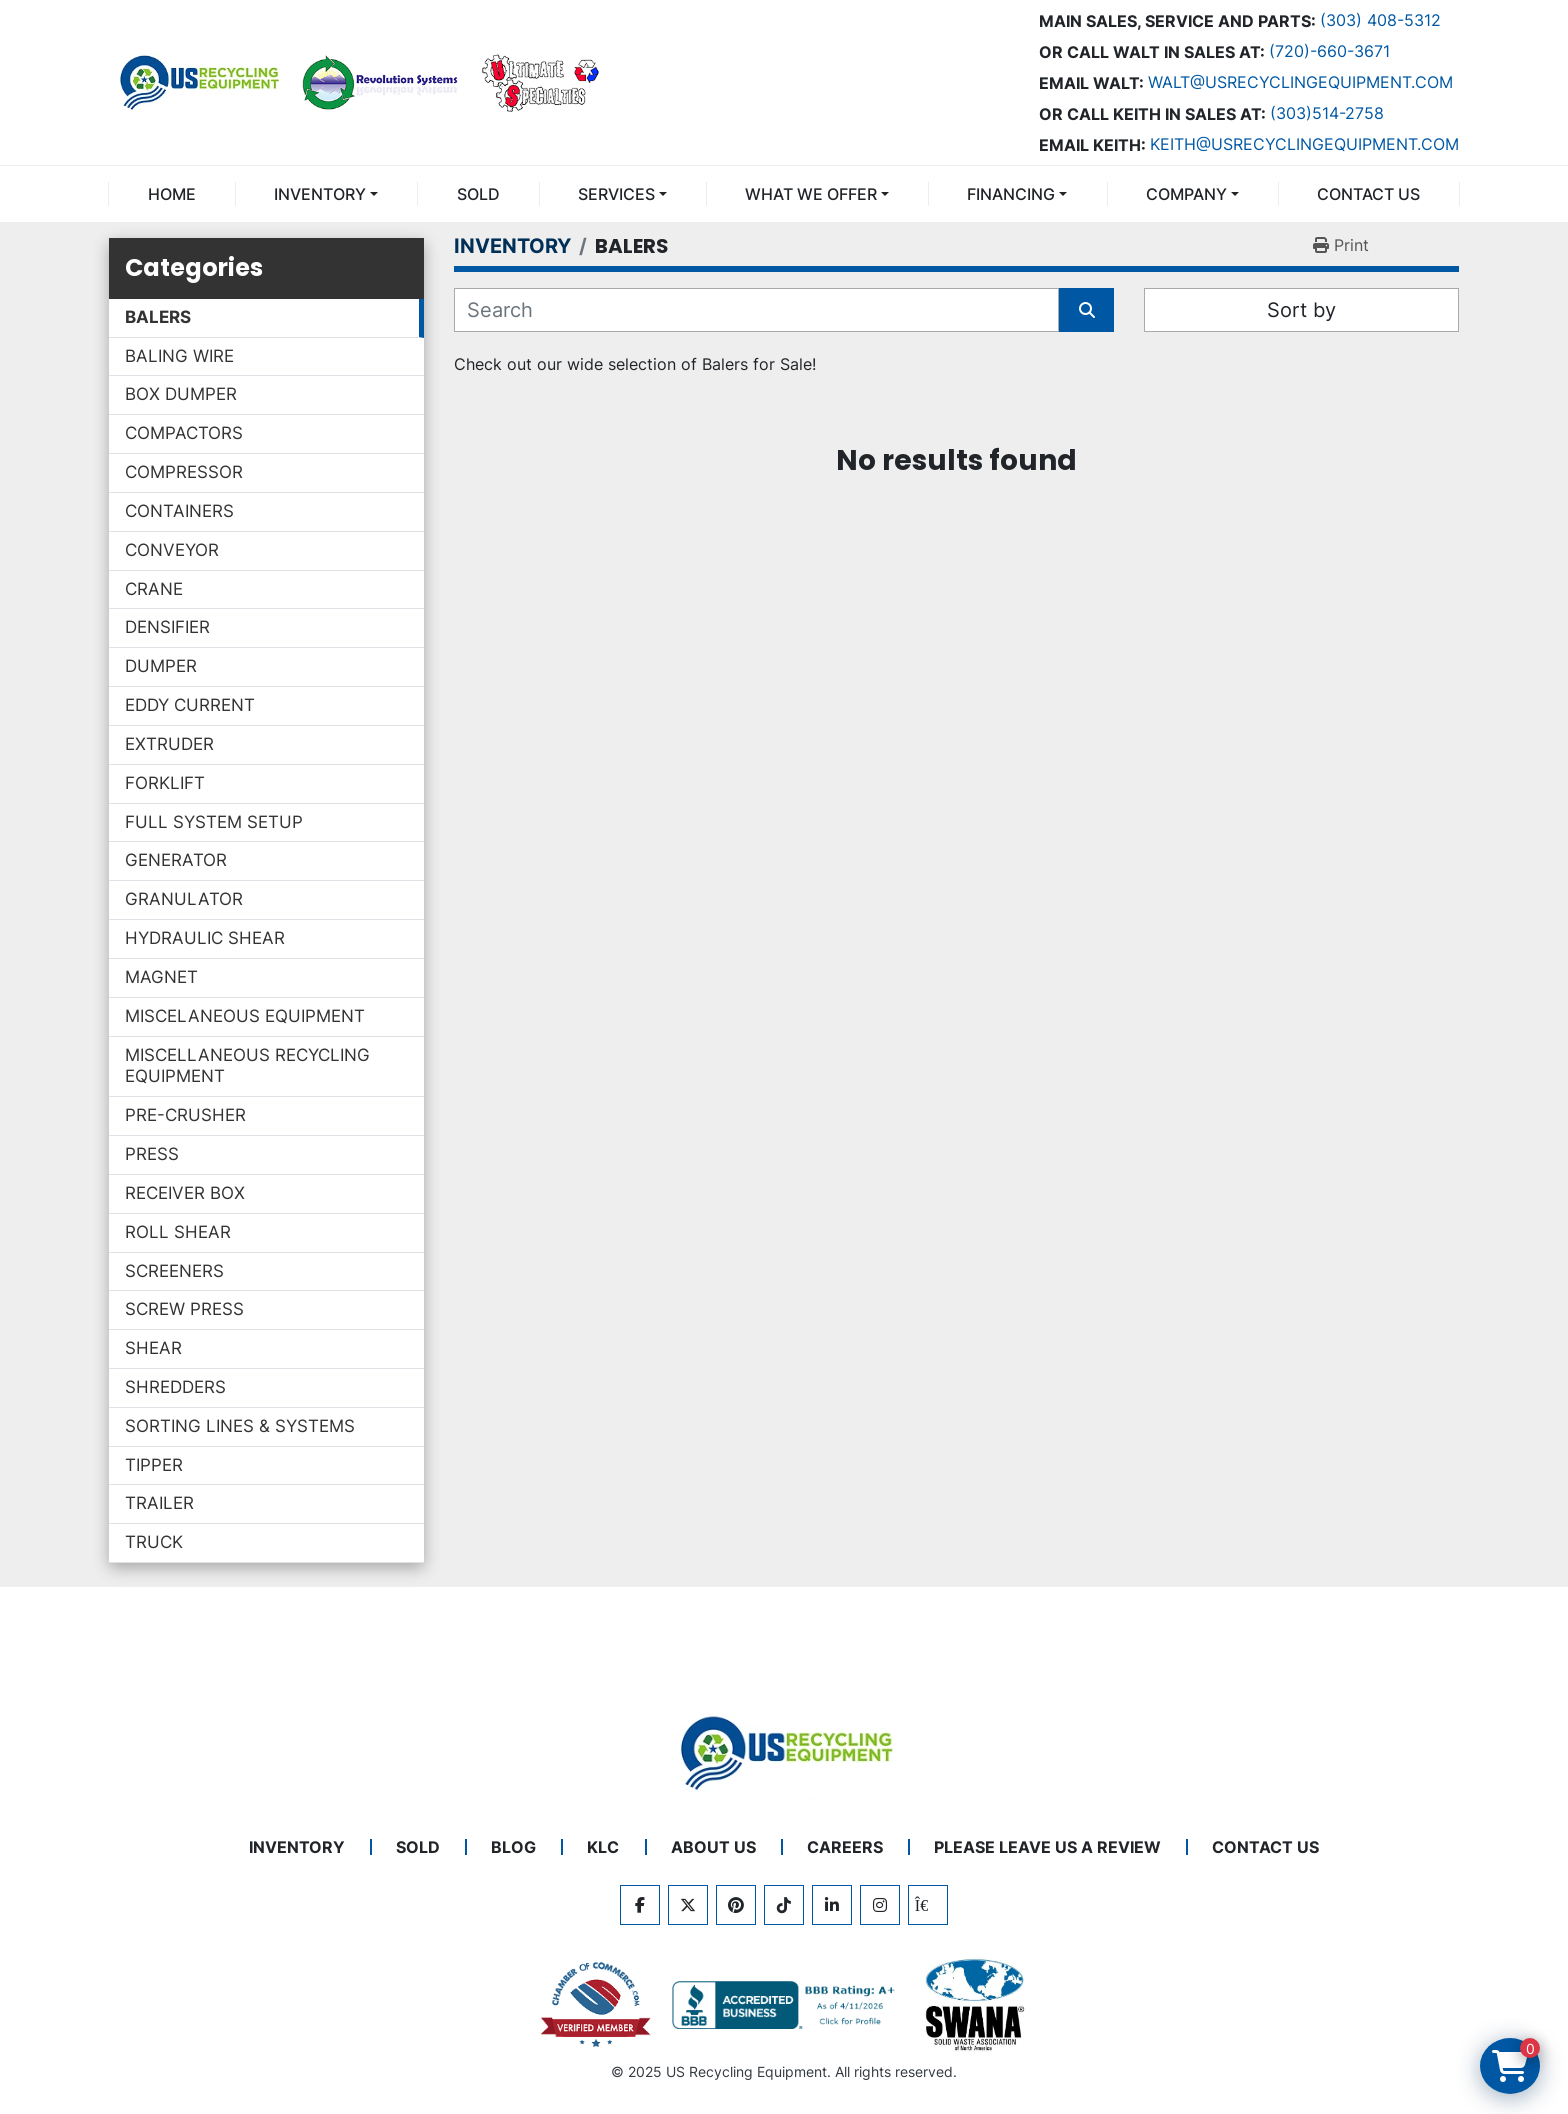  Describe the element at coordinates (756, 310) in the screenshot. I see `[Search]` at that location.